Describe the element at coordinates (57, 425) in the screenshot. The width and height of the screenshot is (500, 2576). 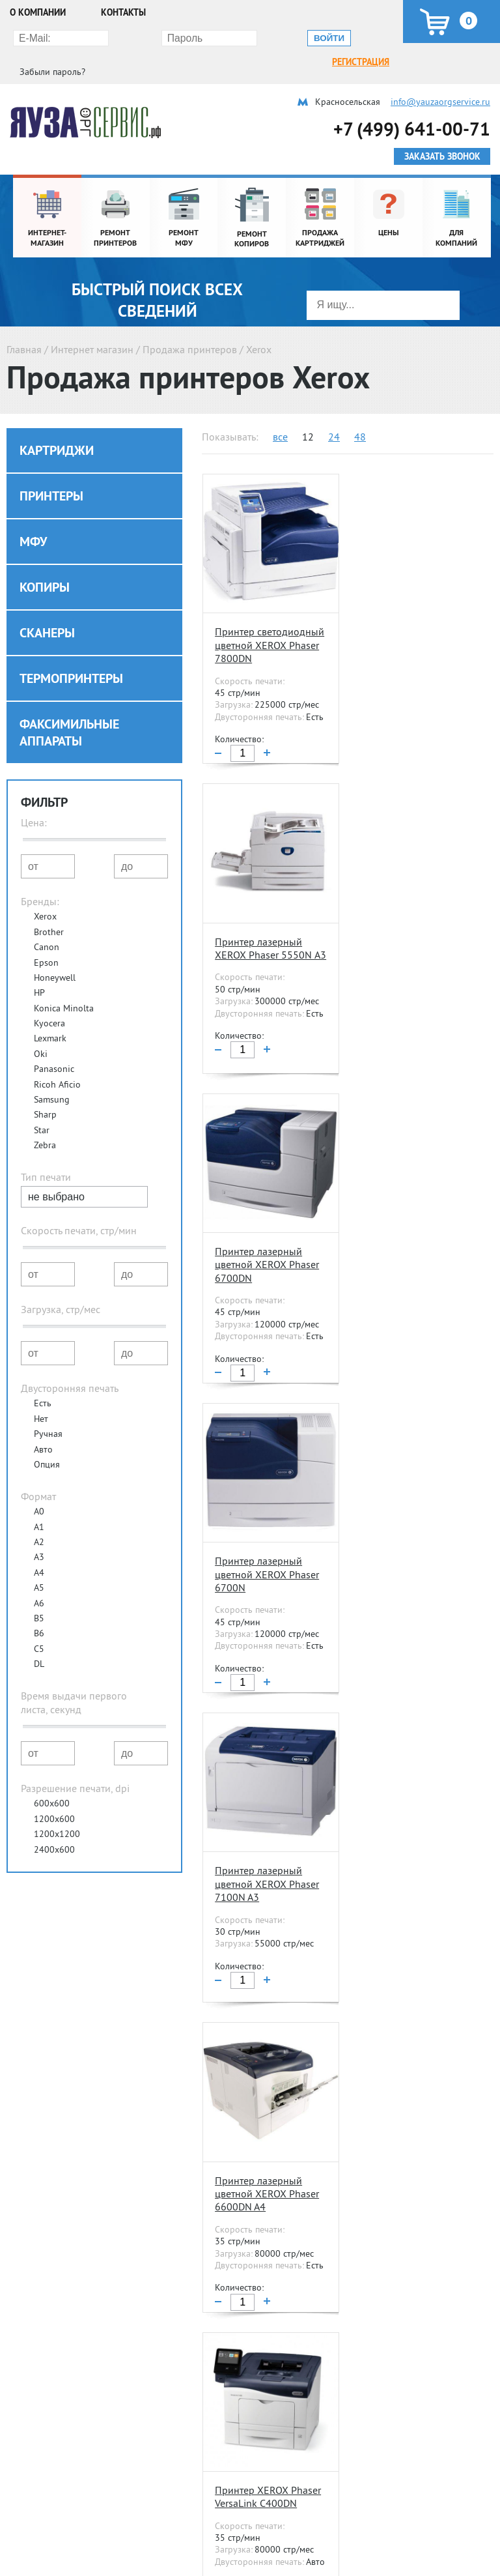
I see `Картриджи` at that location.